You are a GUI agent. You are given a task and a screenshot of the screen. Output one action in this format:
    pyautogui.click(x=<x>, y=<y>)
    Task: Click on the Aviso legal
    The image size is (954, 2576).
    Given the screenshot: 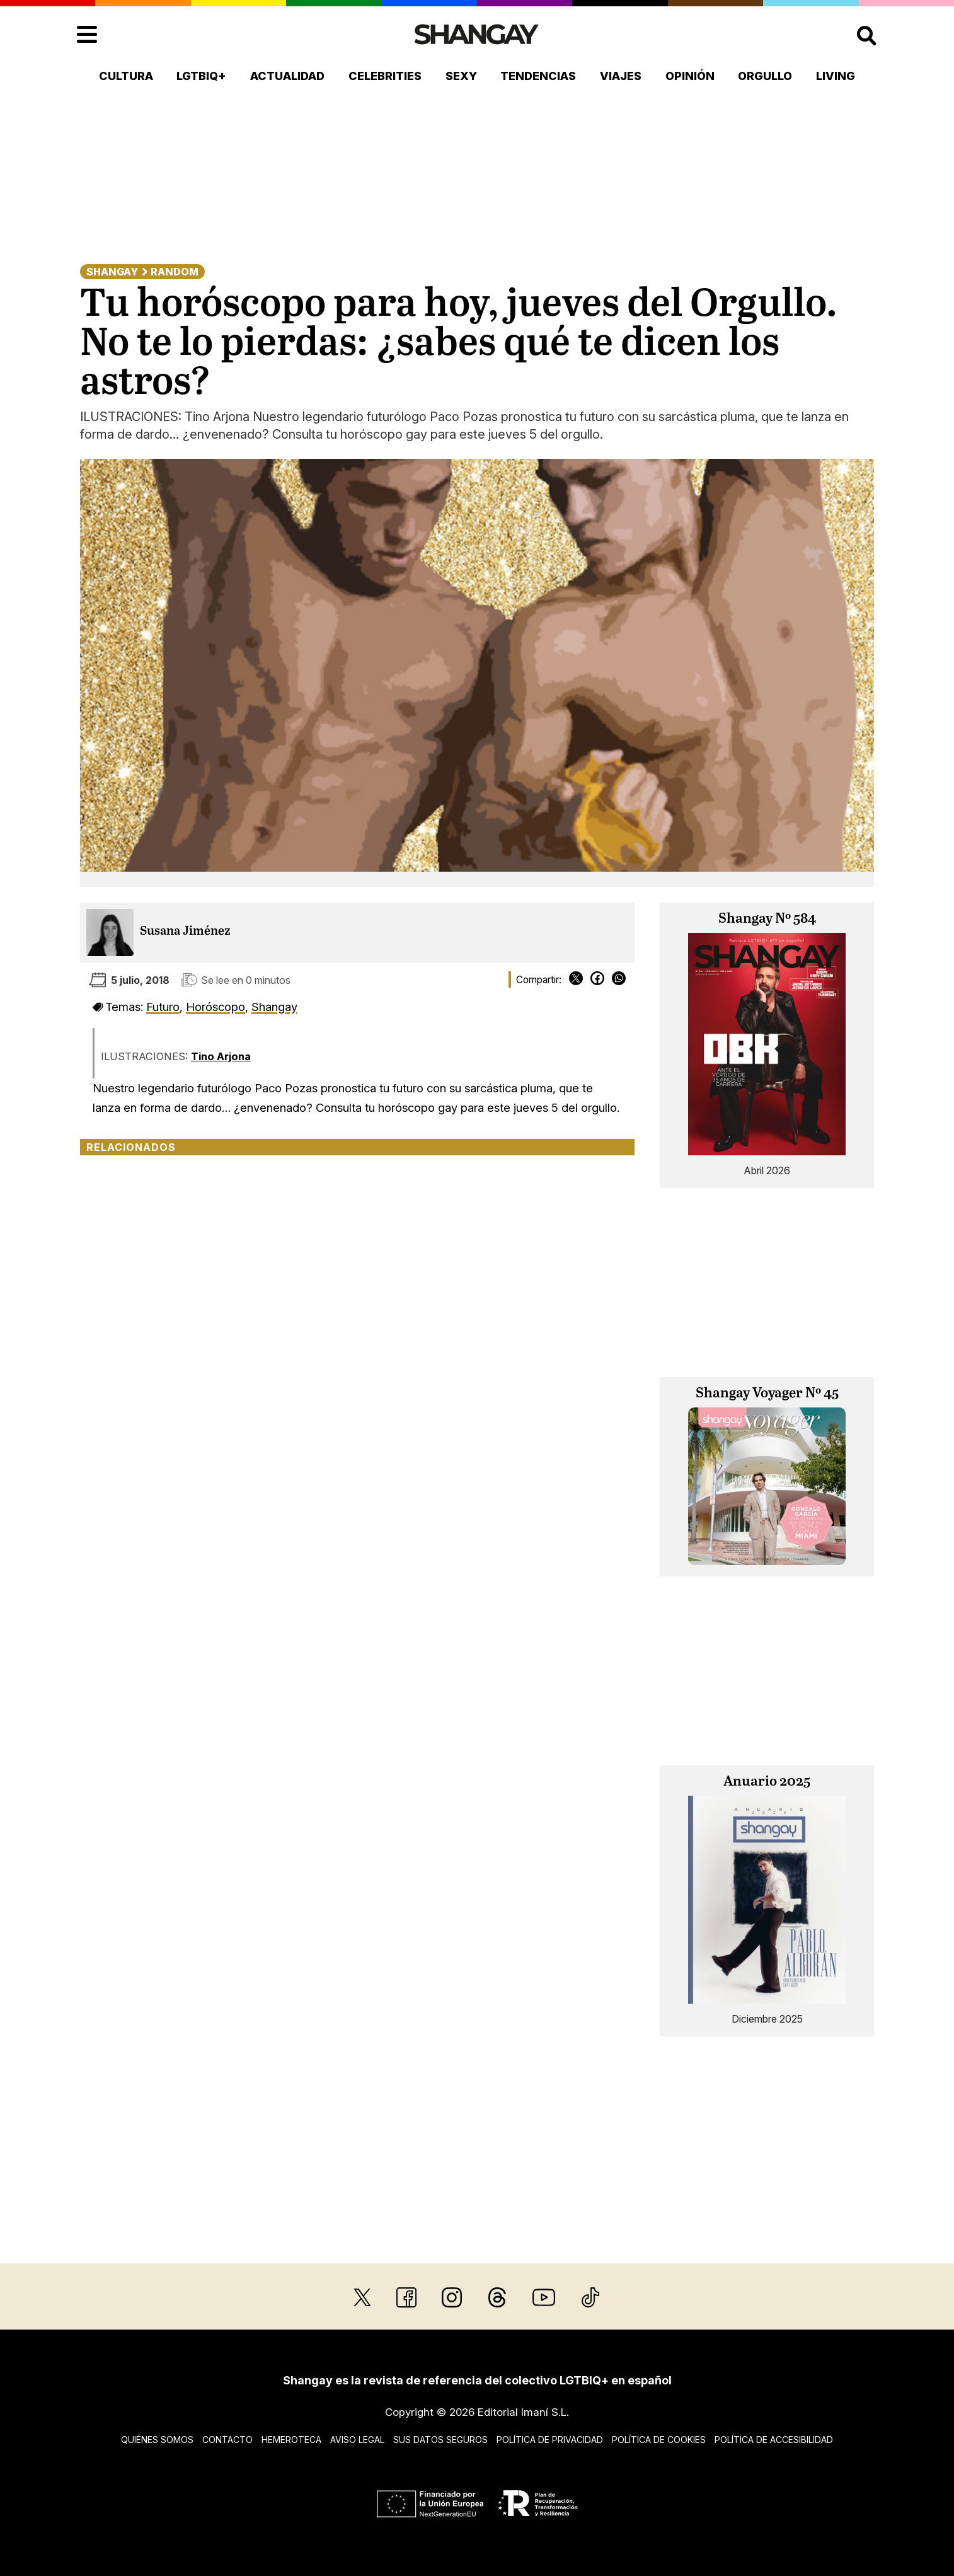 What is the action you would take?
    pyautogui.click(x=357, y=2439)
    